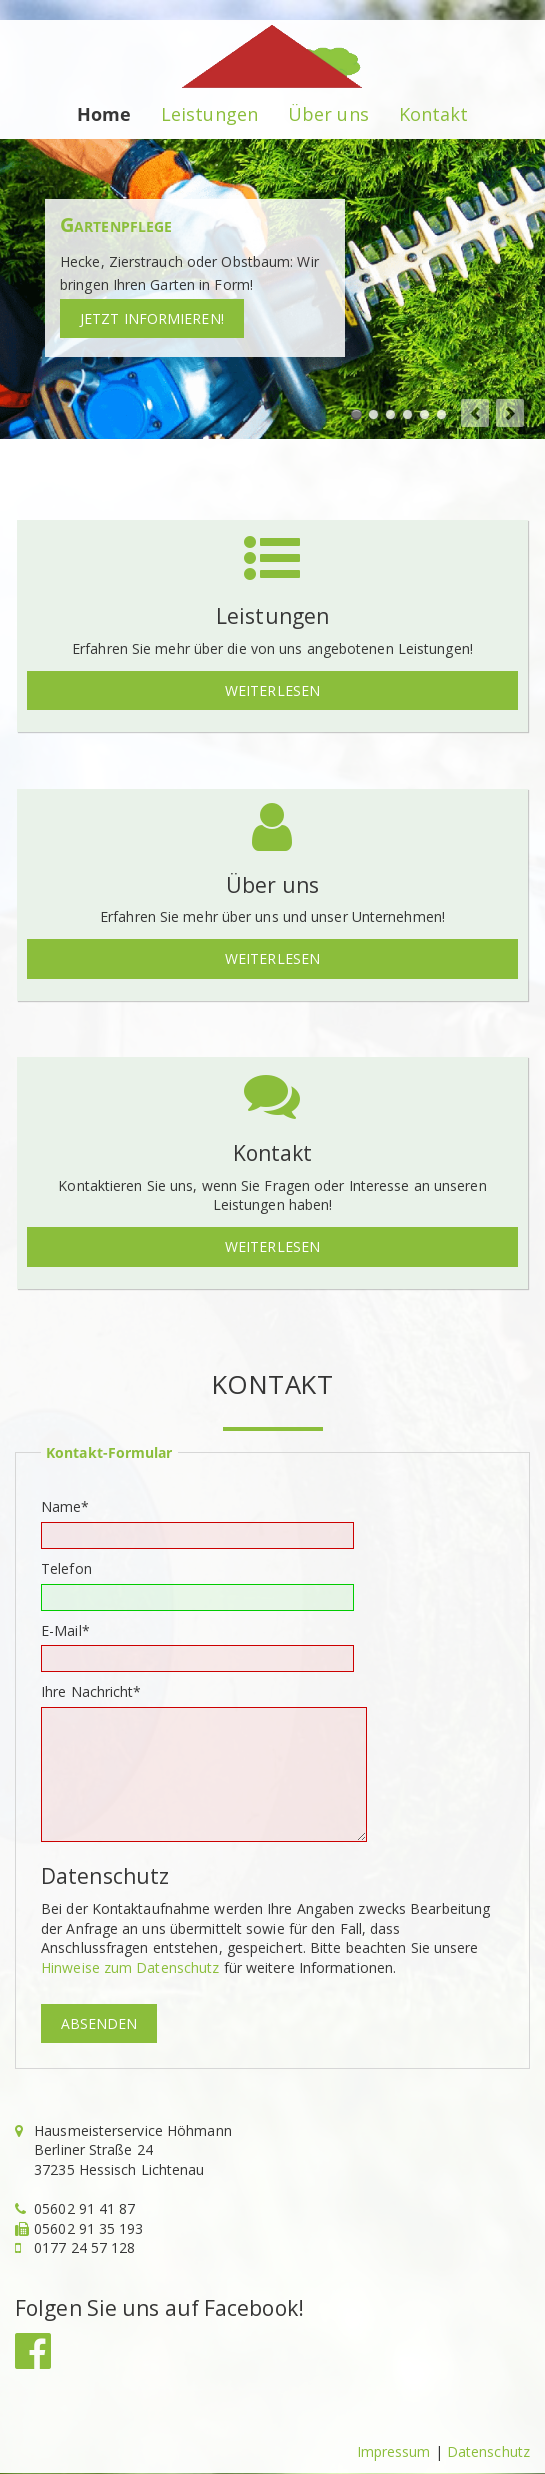 This screenshot has height=2474, width=545. I want to click on Leistungen, so click(209, 114).